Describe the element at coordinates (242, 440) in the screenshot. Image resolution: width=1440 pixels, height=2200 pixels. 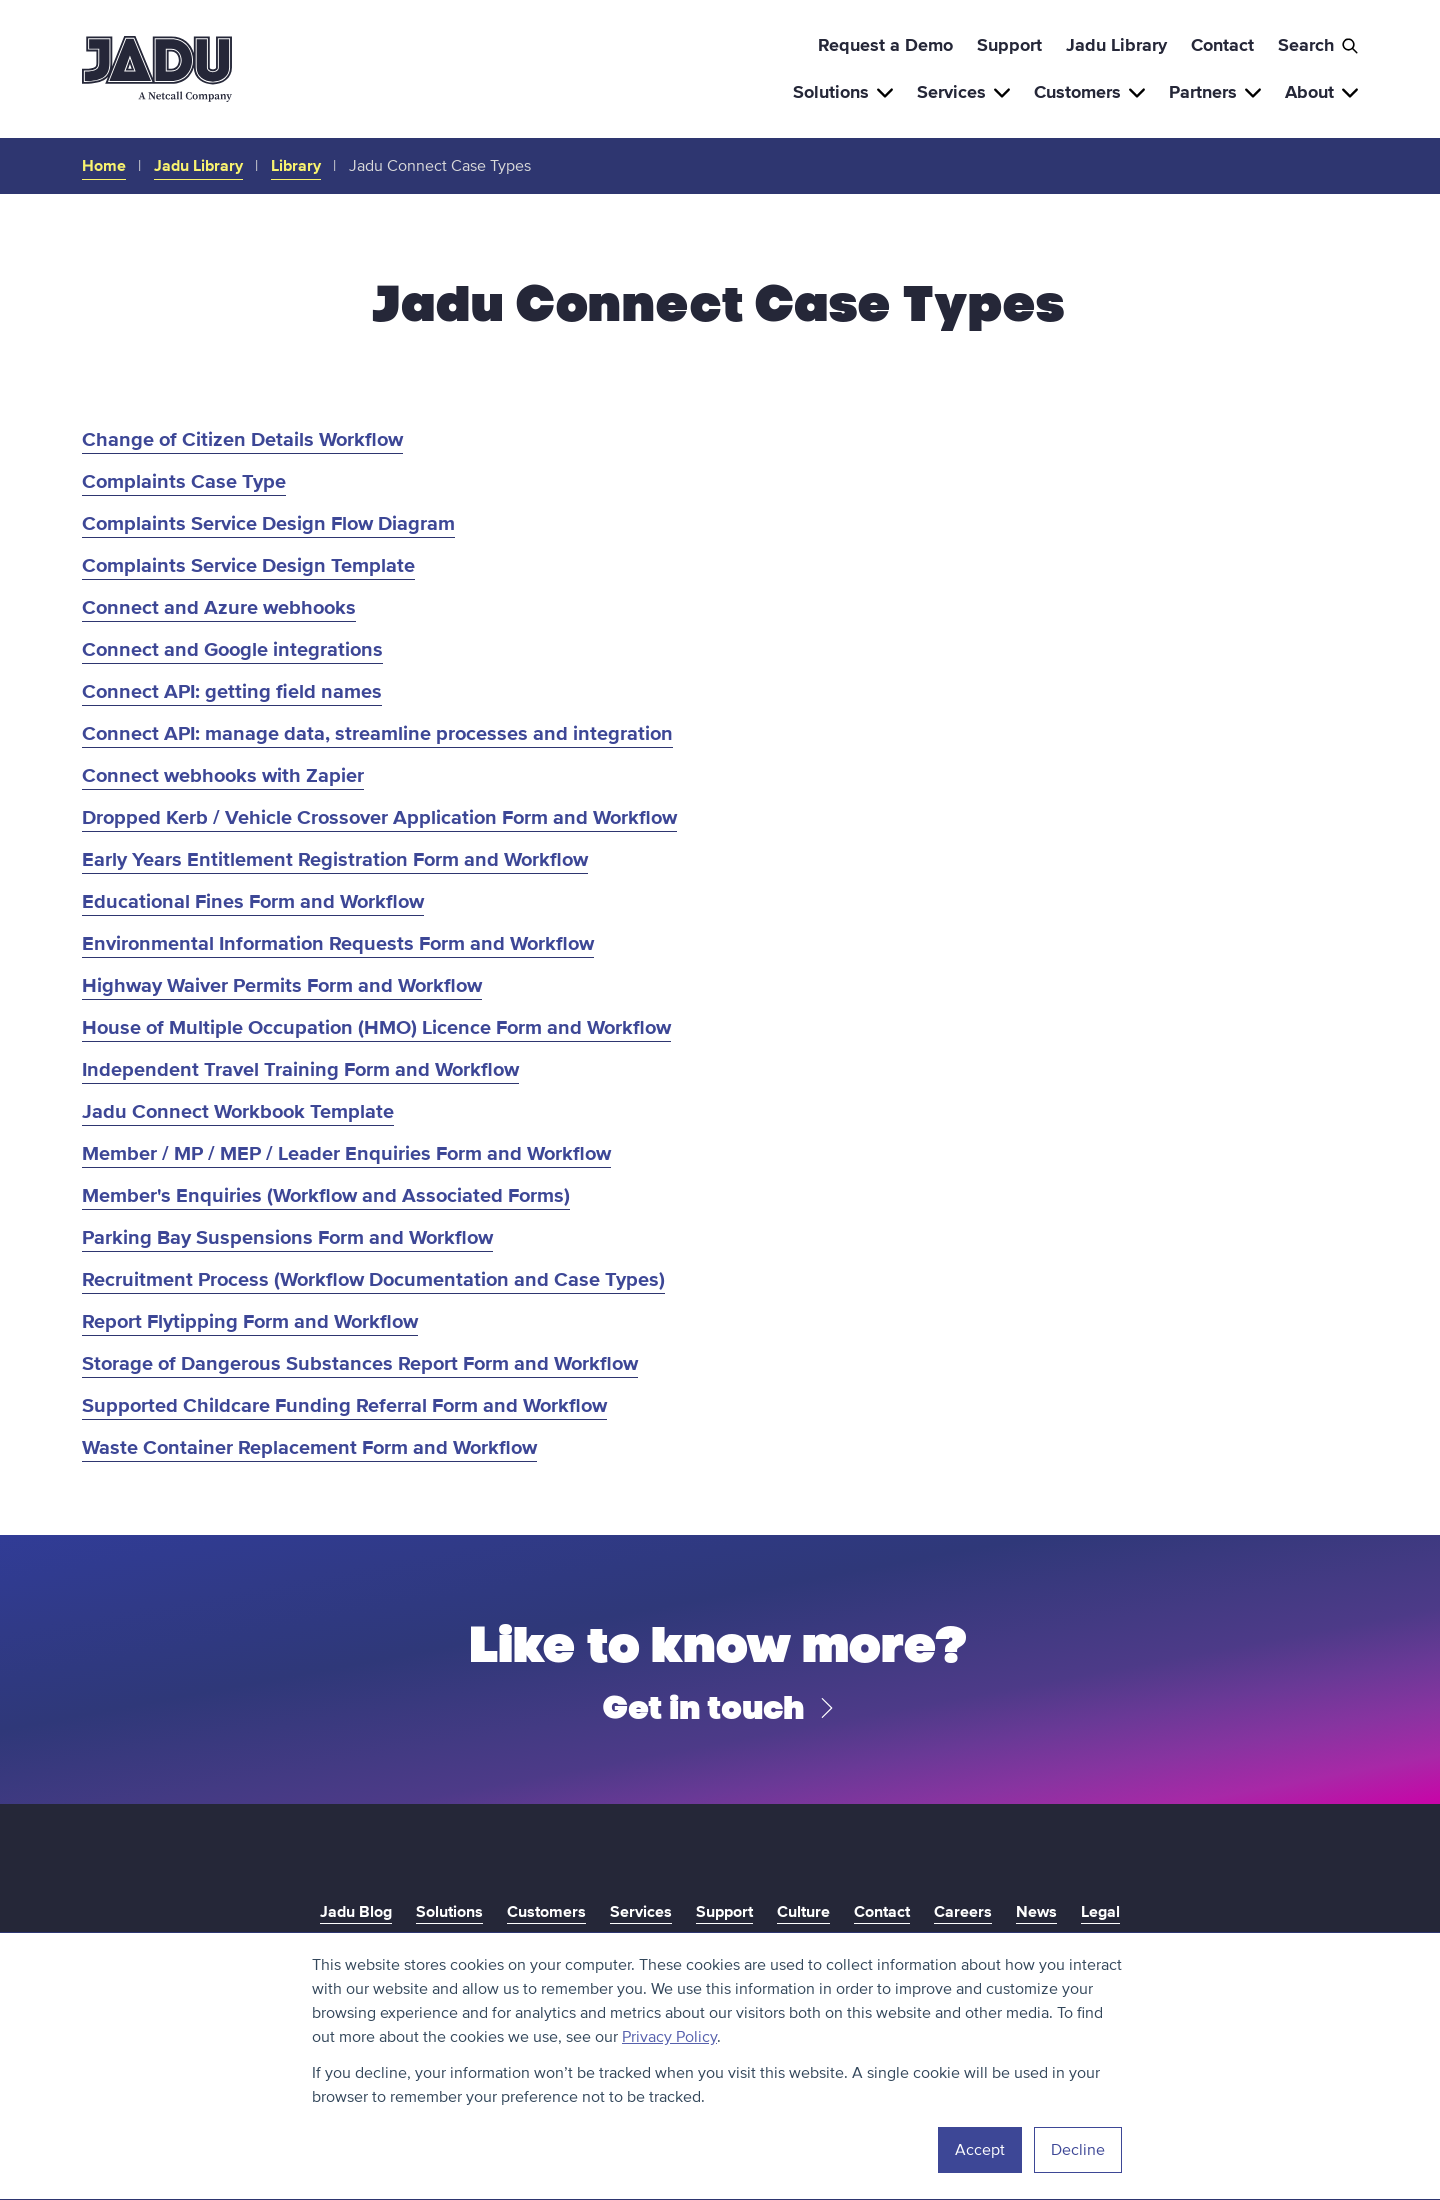
I see `Change of Citizen Details Workflow` at that location.